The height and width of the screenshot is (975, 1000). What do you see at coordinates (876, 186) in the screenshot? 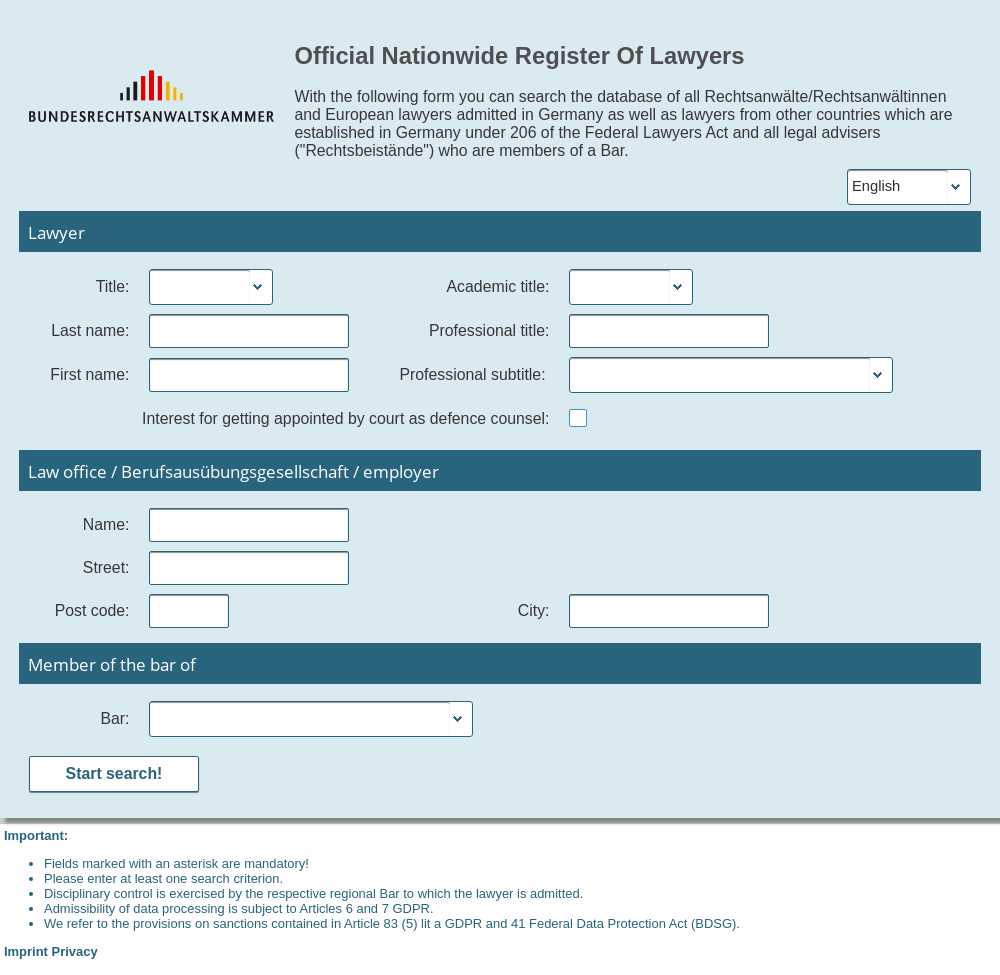
I see `English [combobox]` at bounding box center [876, 186].